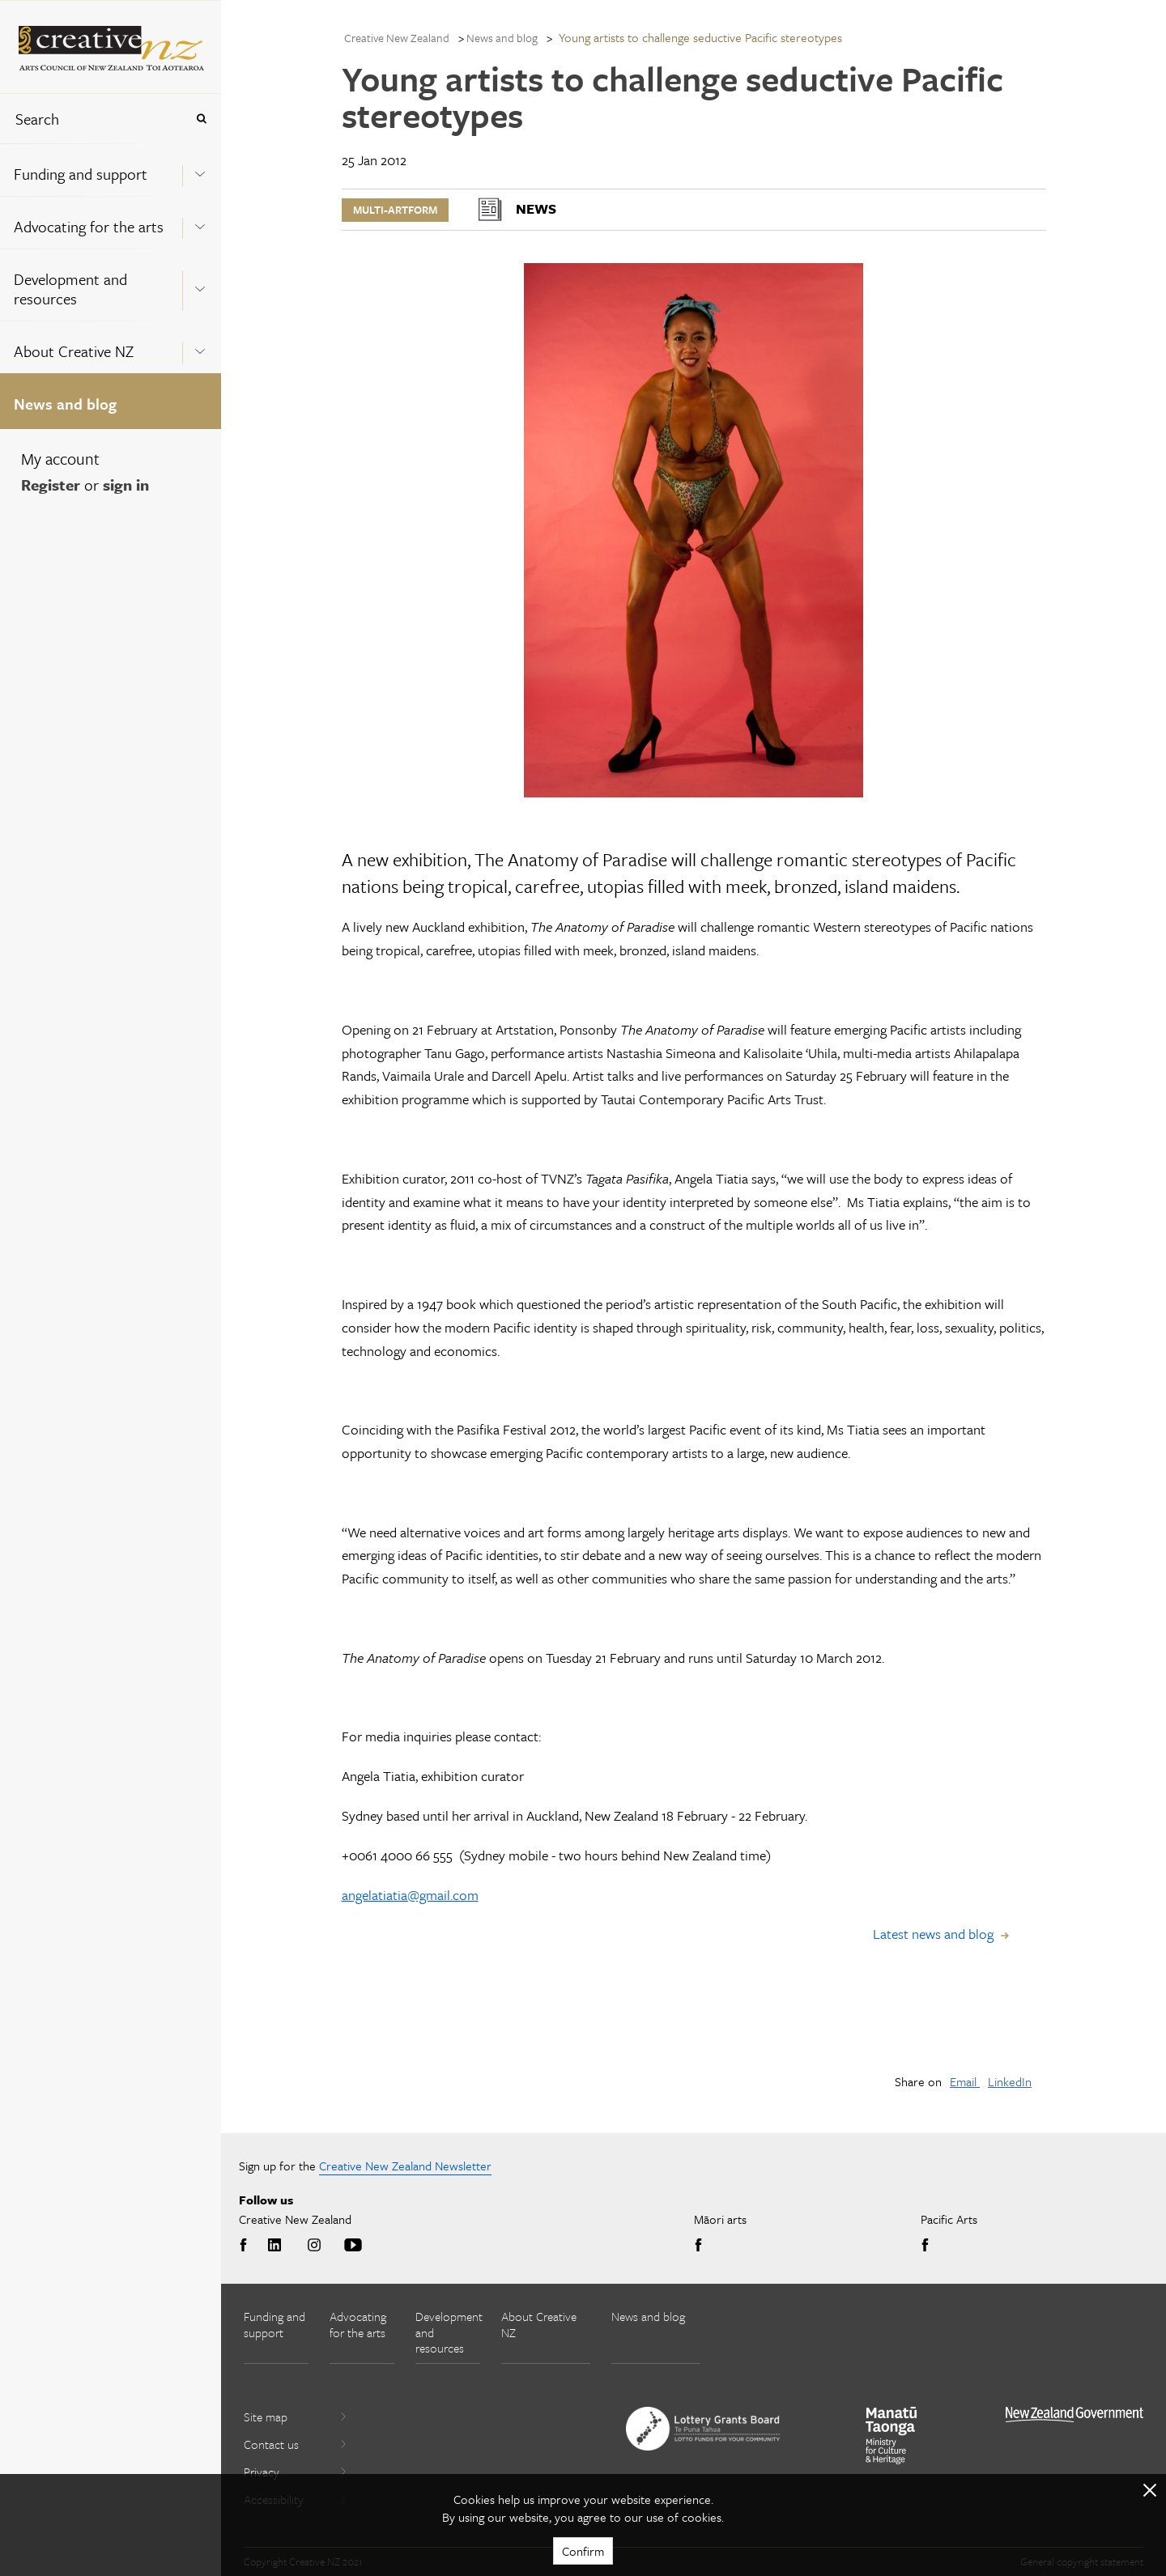  I want to click on Site map, so click(295, 2416).